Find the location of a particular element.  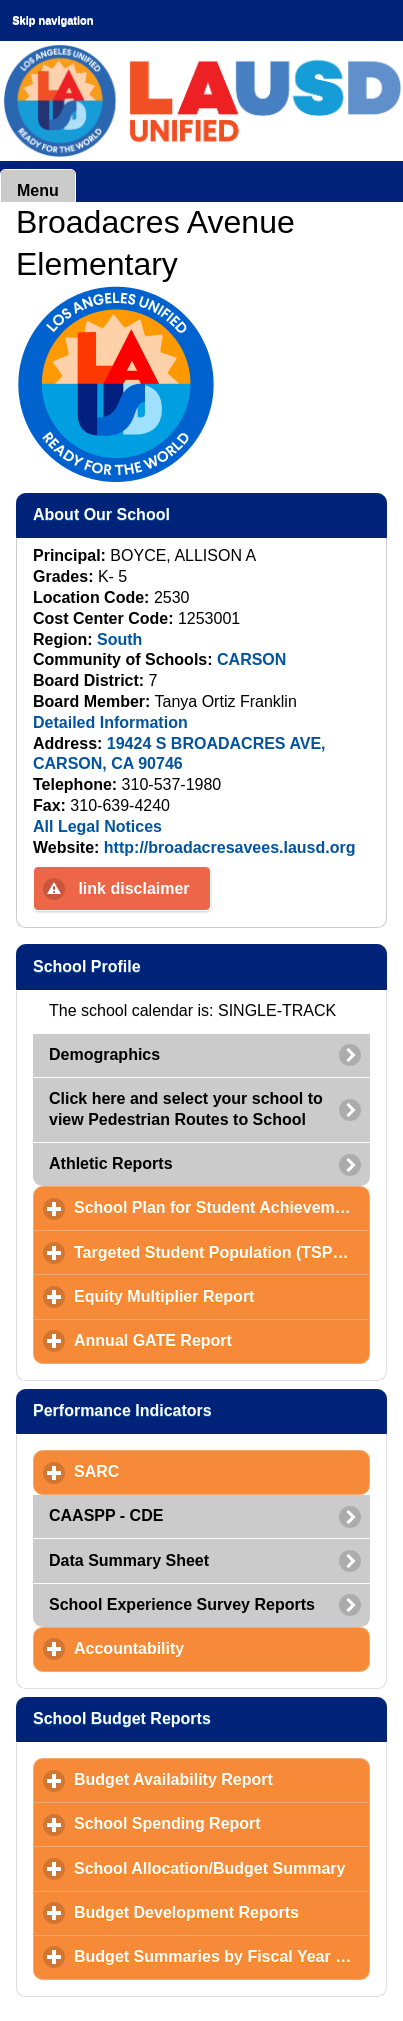

School Spending Report is located at coordinates (222, 1823).